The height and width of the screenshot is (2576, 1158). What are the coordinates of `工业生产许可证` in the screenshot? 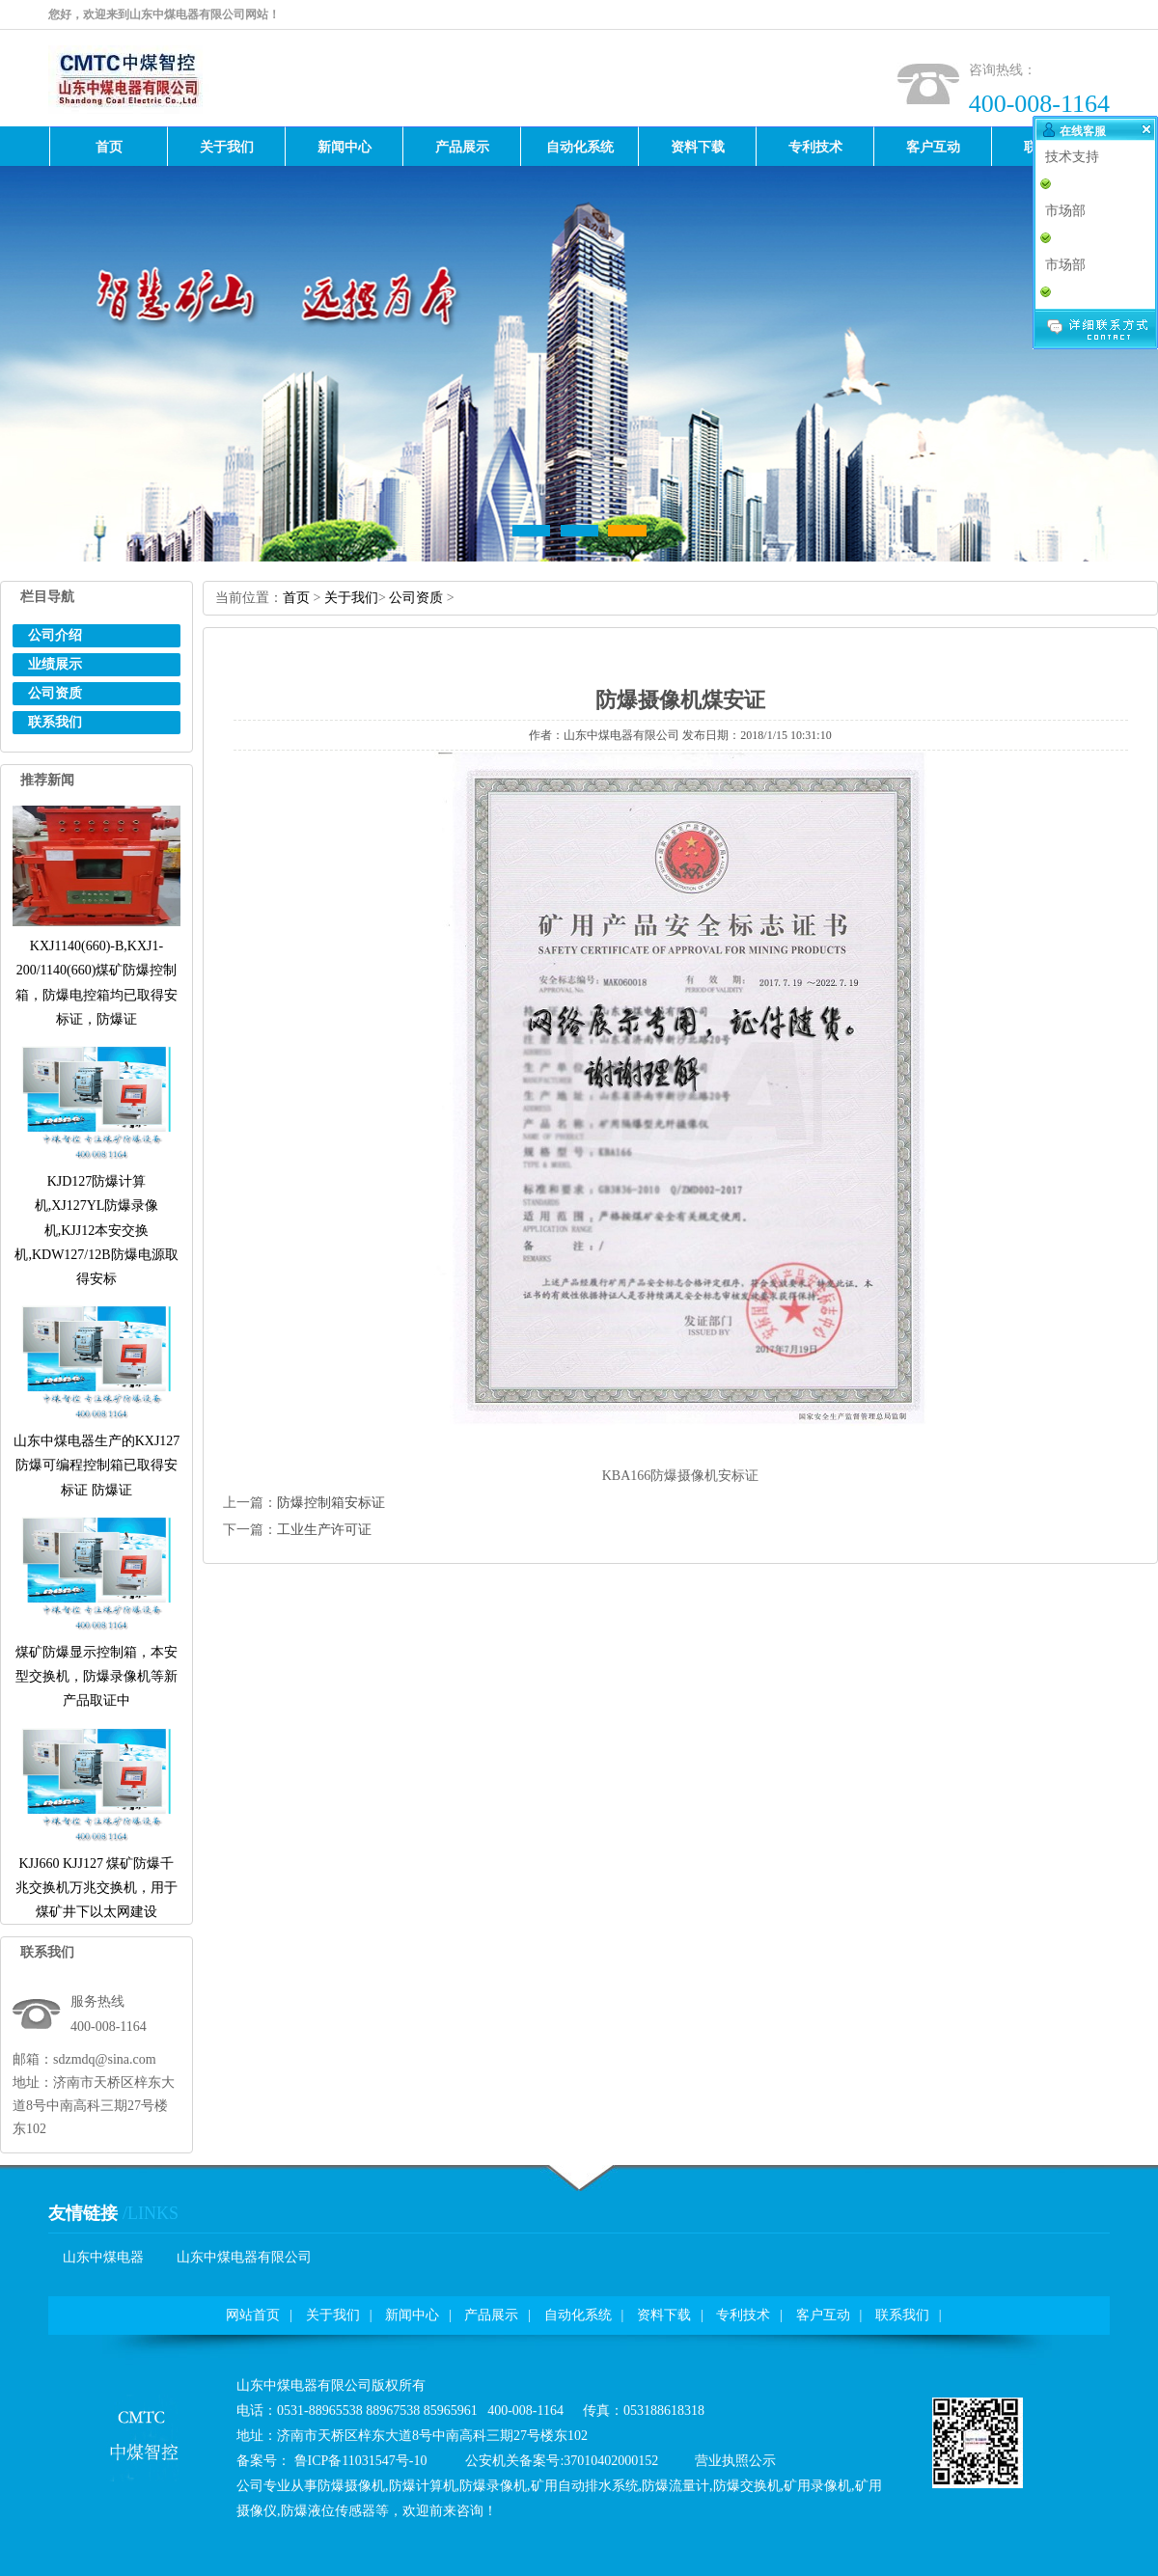 It's located at (324, 1529).